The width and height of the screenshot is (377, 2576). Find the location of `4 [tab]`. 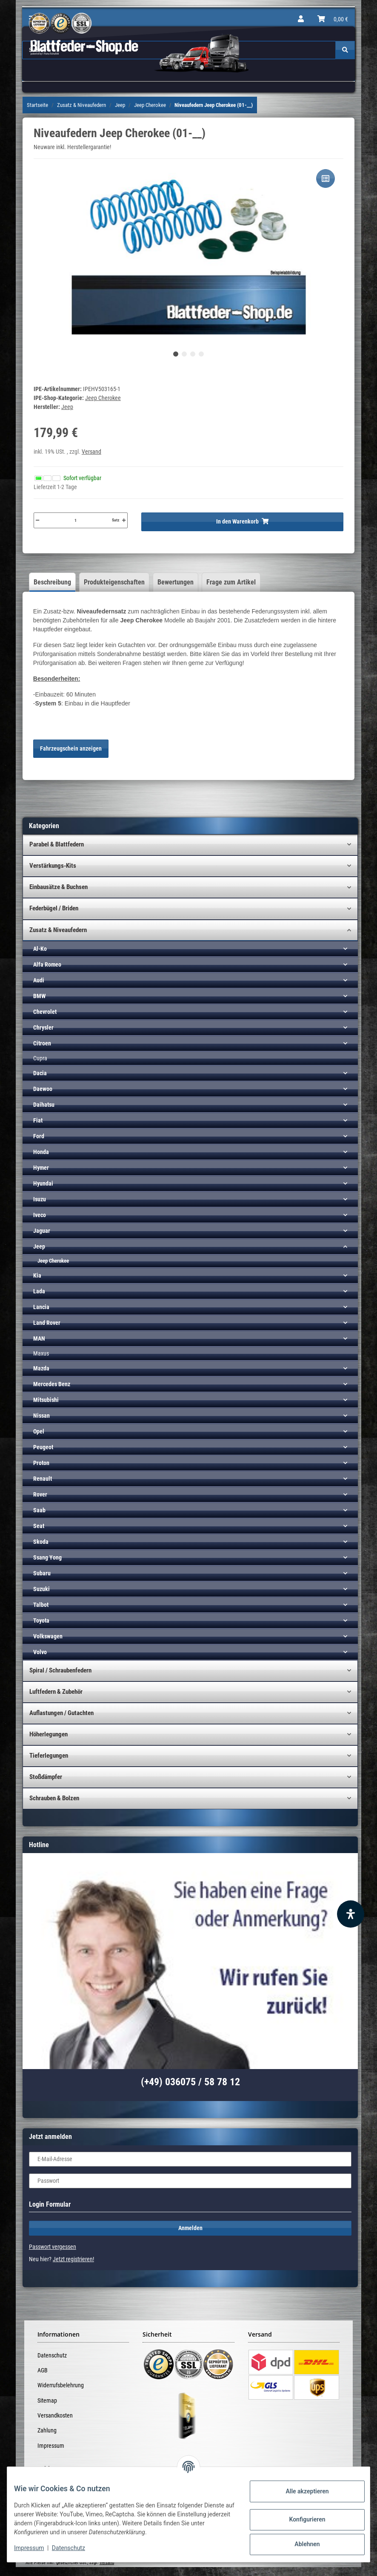

4 [tab] is located at coordinates (201, 354).